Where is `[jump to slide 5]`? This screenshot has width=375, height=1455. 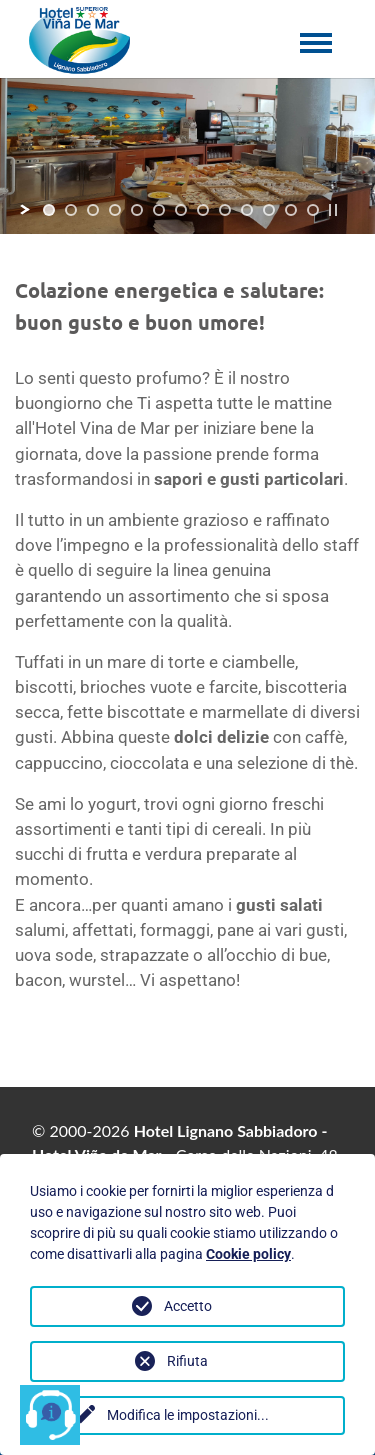
[jump to slide 5] is located at coordinates (137, 210).